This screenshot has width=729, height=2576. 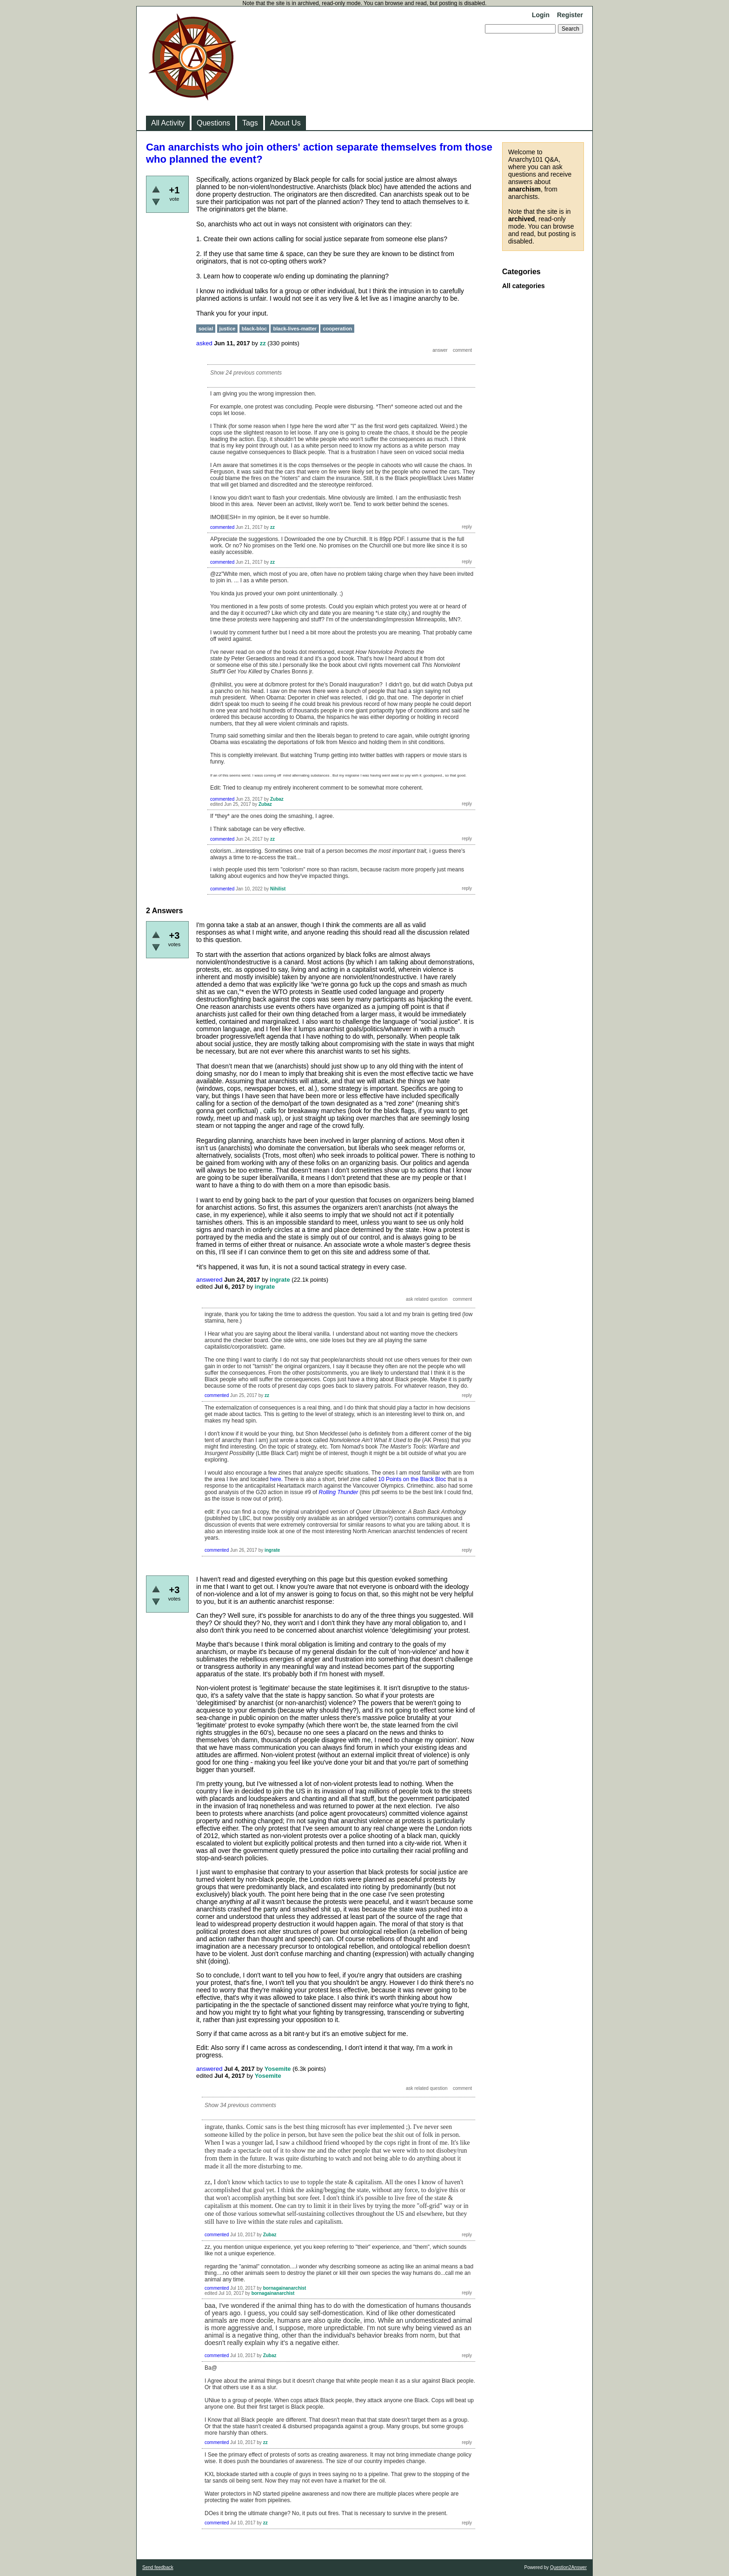 What do you see at coordinates (570, 15) in the screenshot?
I see `Register` at bounding box center [570, 15].